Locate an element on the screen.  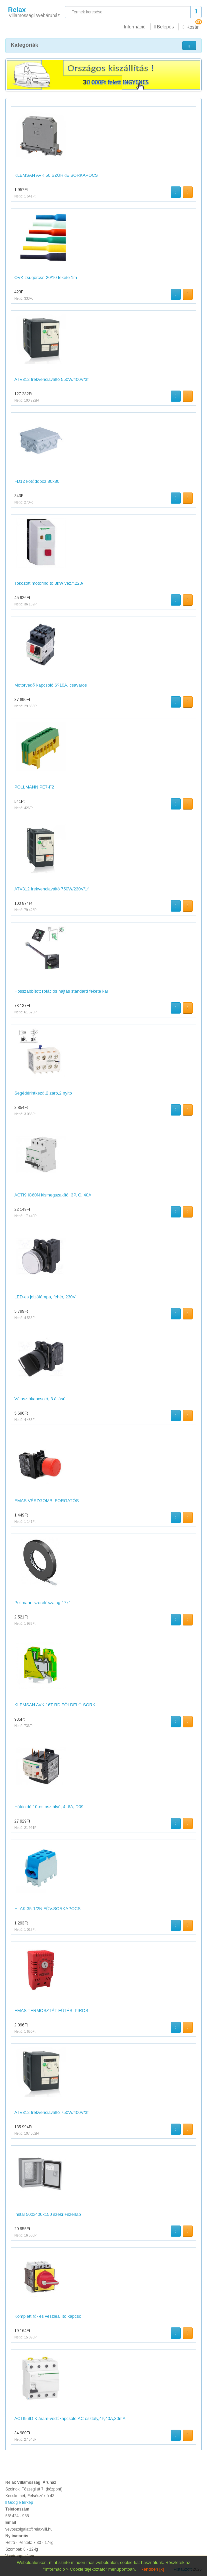
Választókapcsoló, 3 állású is located at coordinates (39, 1398).